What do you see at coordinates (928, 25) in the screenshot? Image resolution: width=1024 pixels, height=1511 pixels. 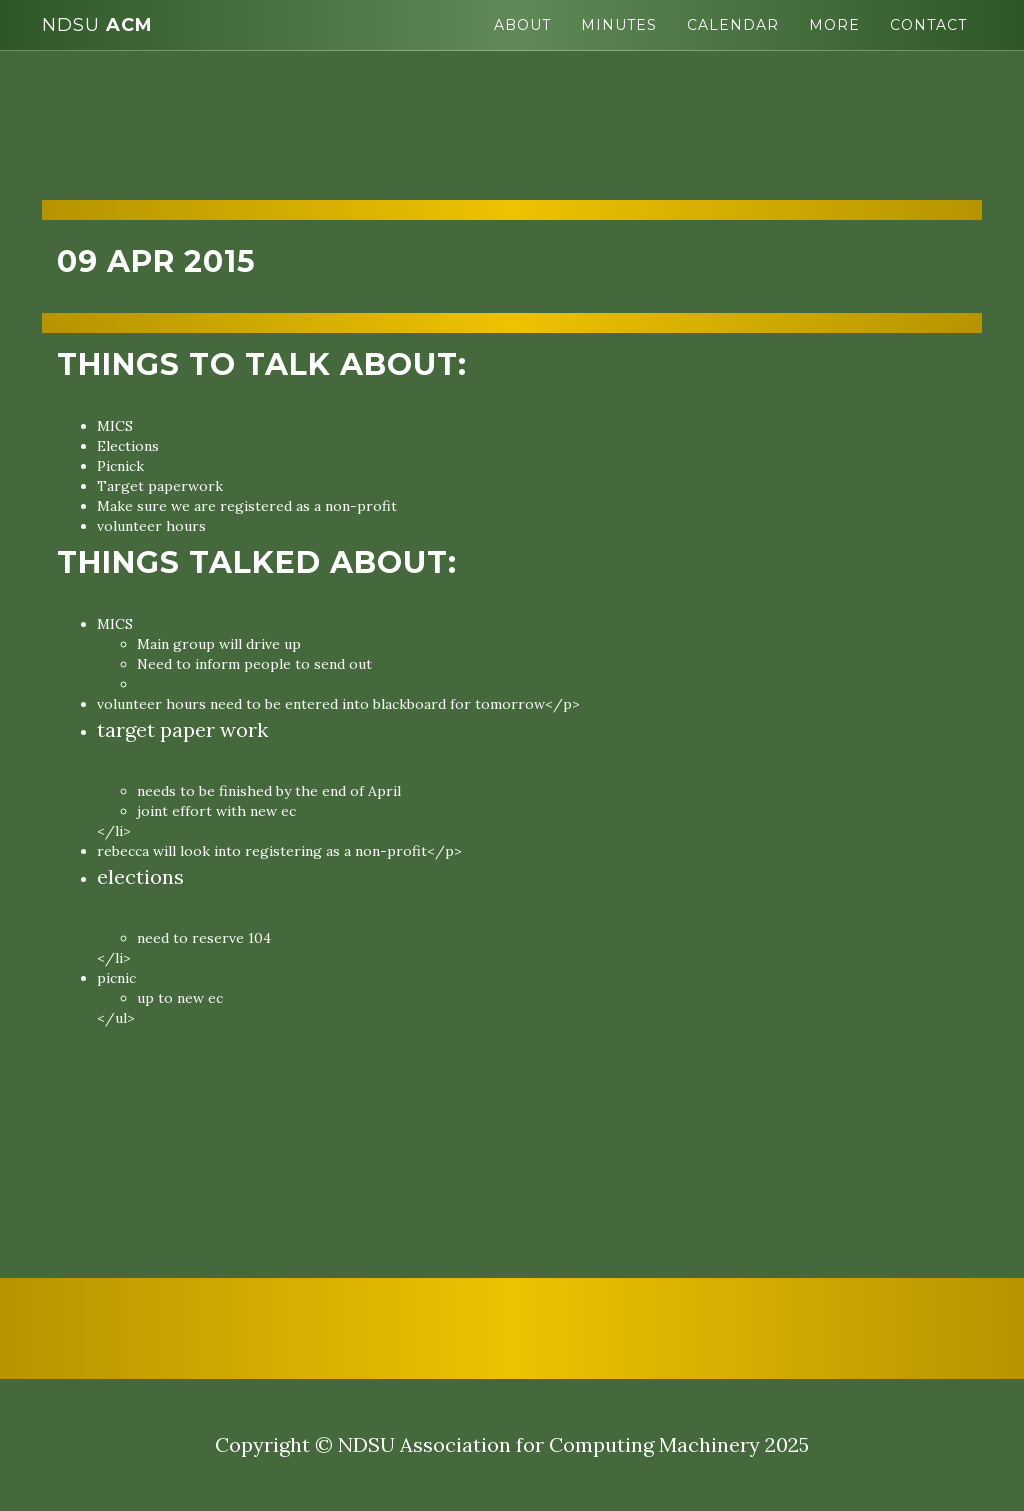 I see `Contact` at bounding box center [928, 25].